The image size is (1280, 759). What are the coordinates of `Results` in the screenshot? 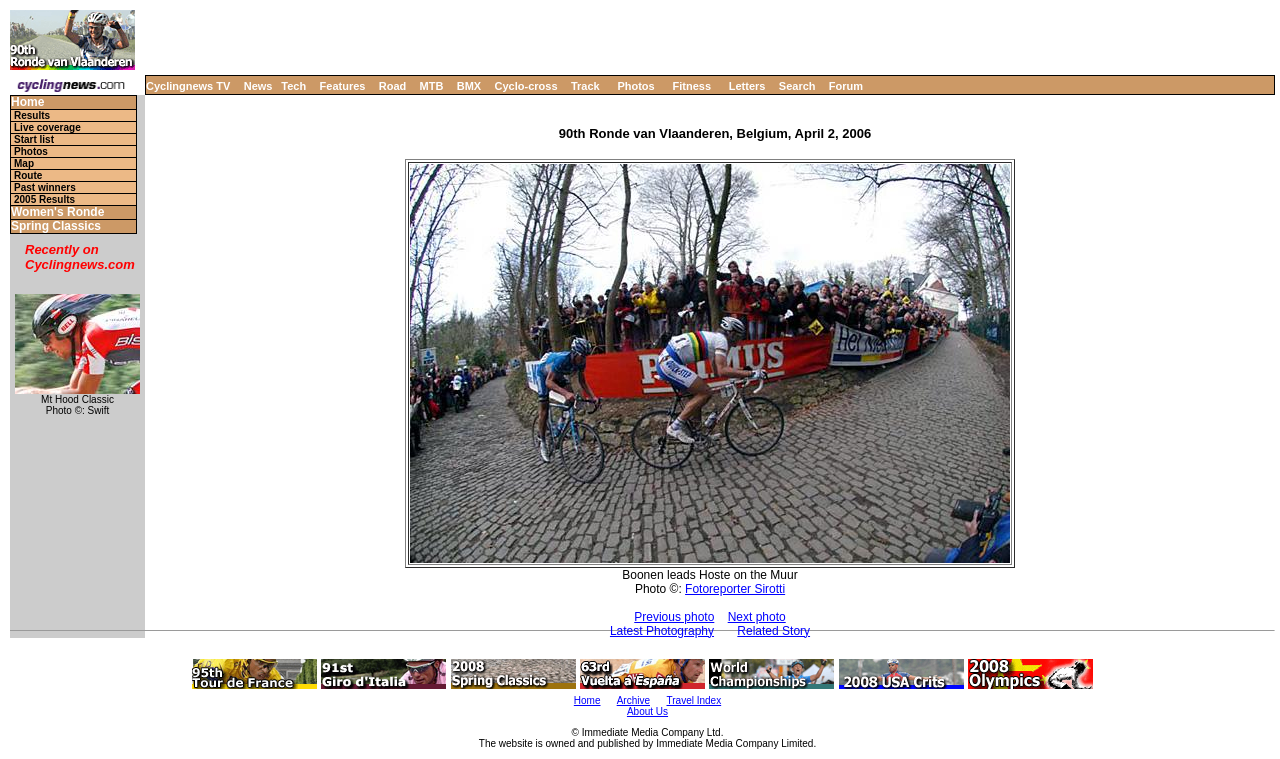 It's located at (32, 115).